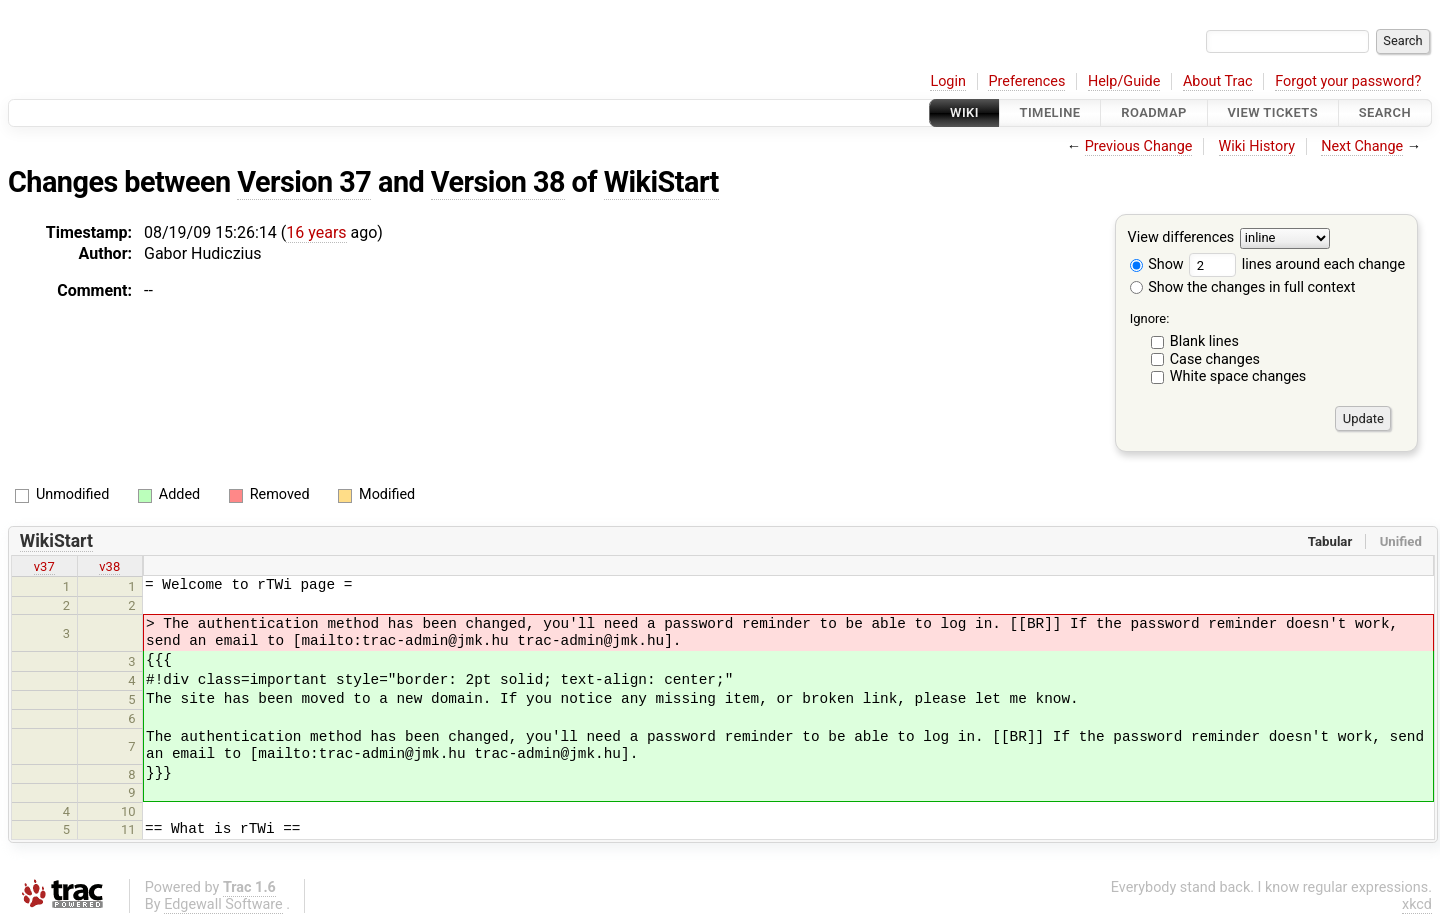 Image resolution: width=1440 pixels, height=921 pixels. I want to click on WikiStart, so click(661, 182).